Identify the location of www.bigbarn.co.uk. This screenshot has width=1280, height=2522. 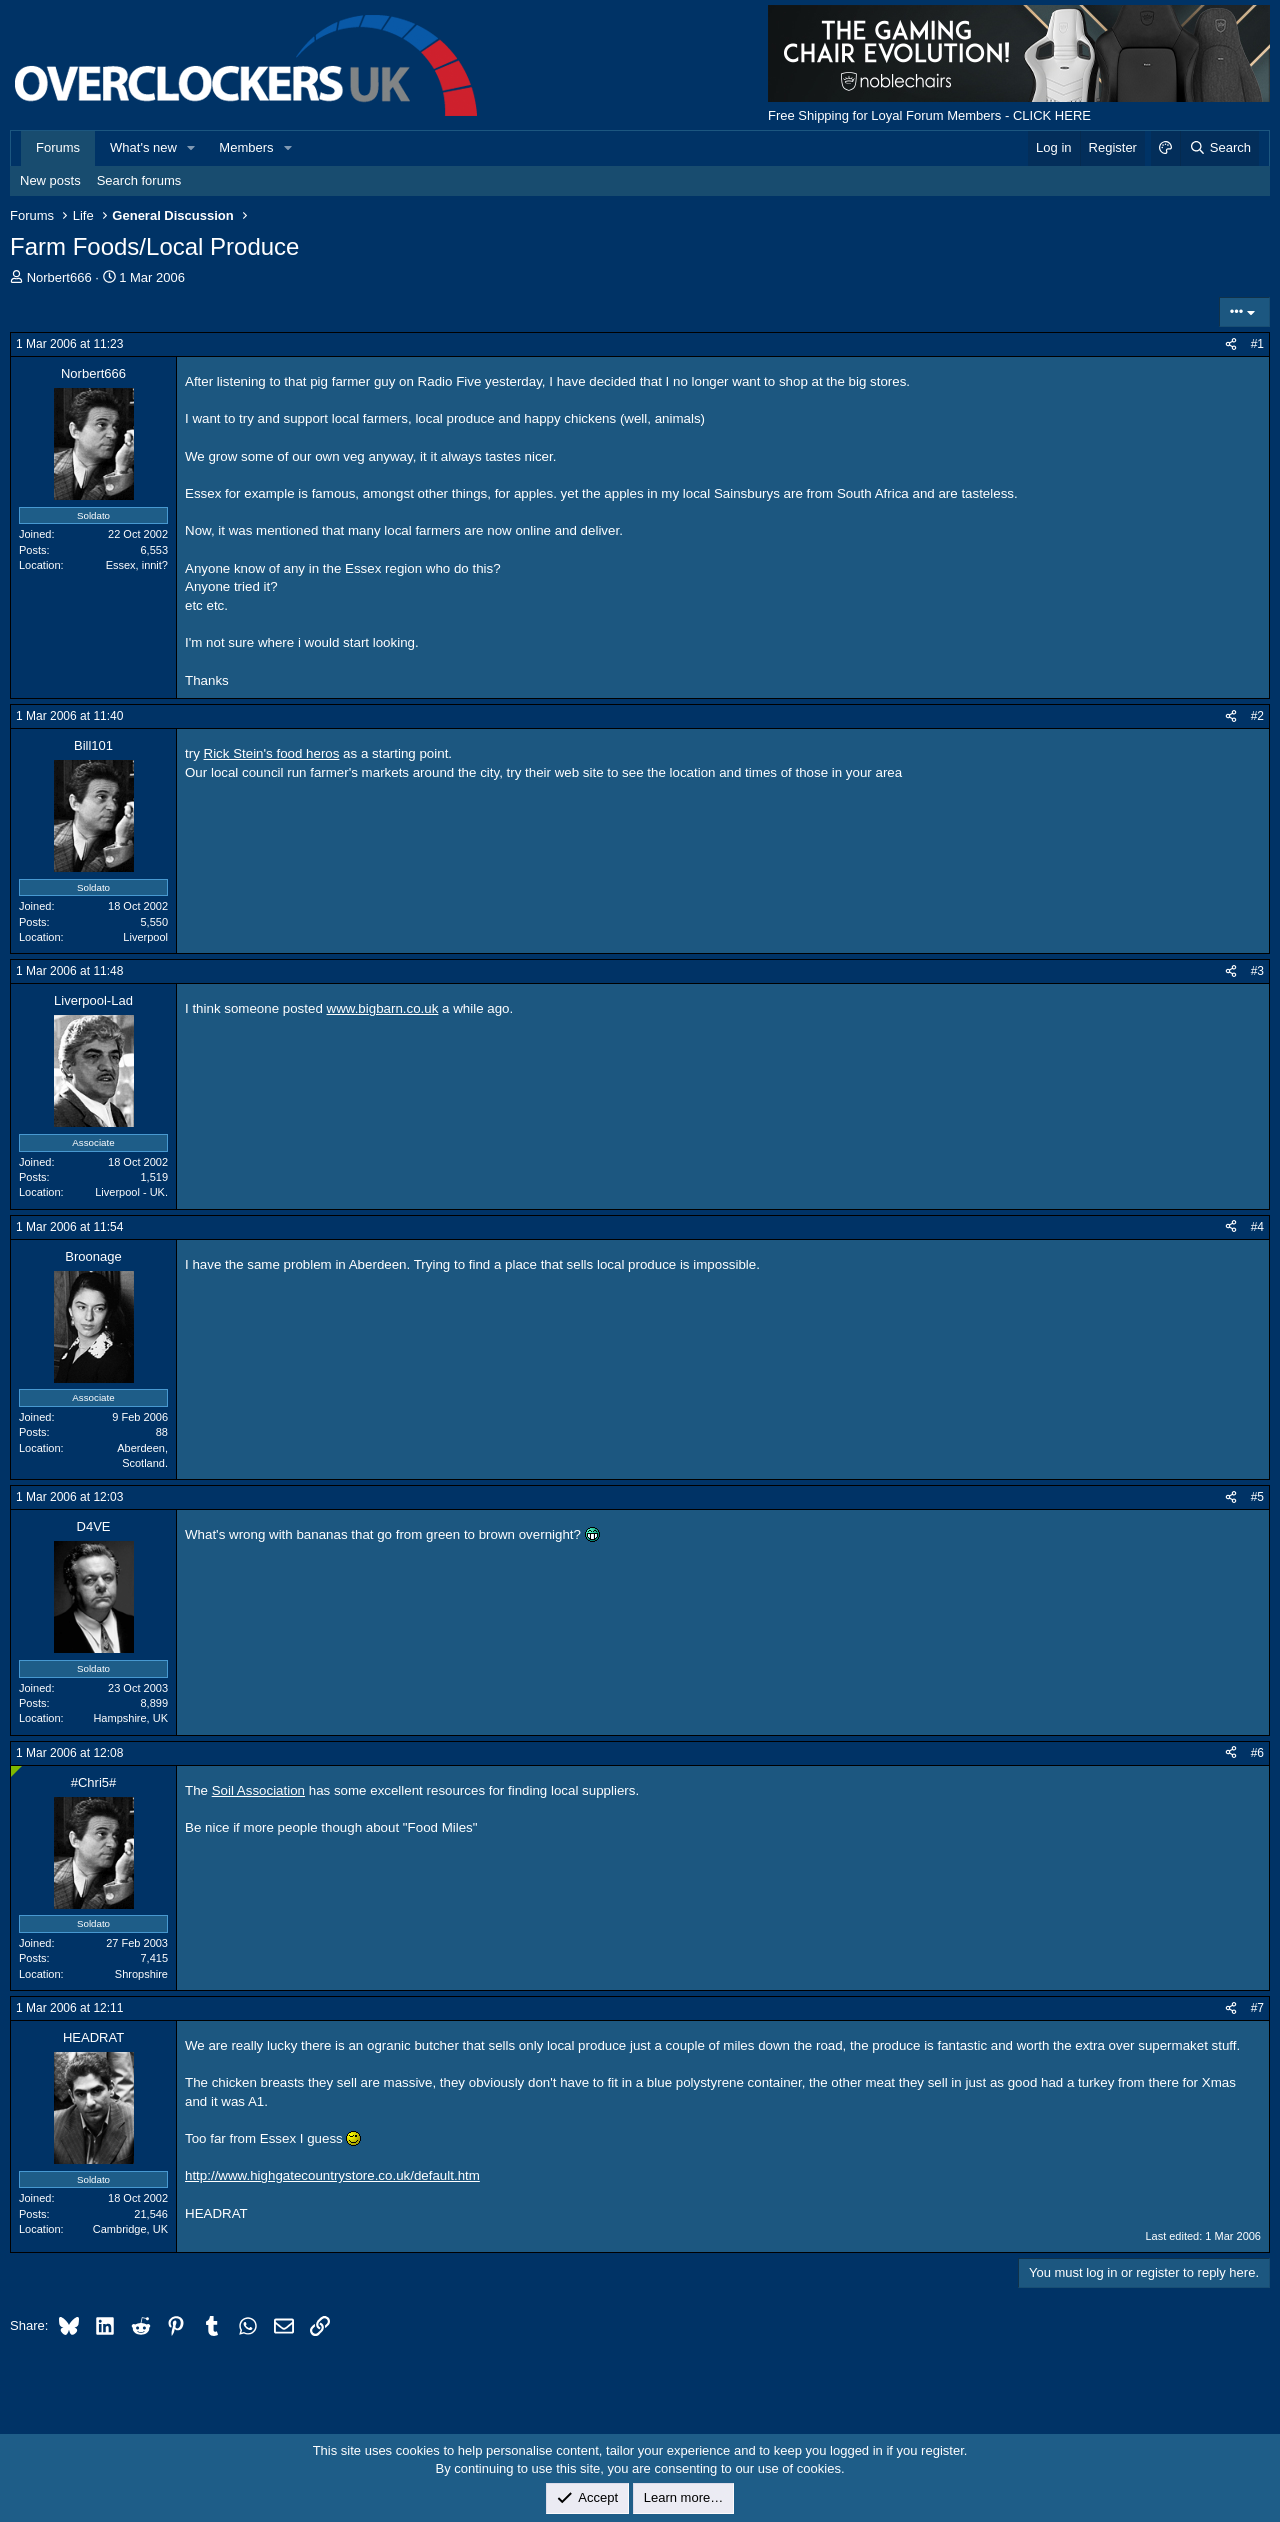
(383, 1008).